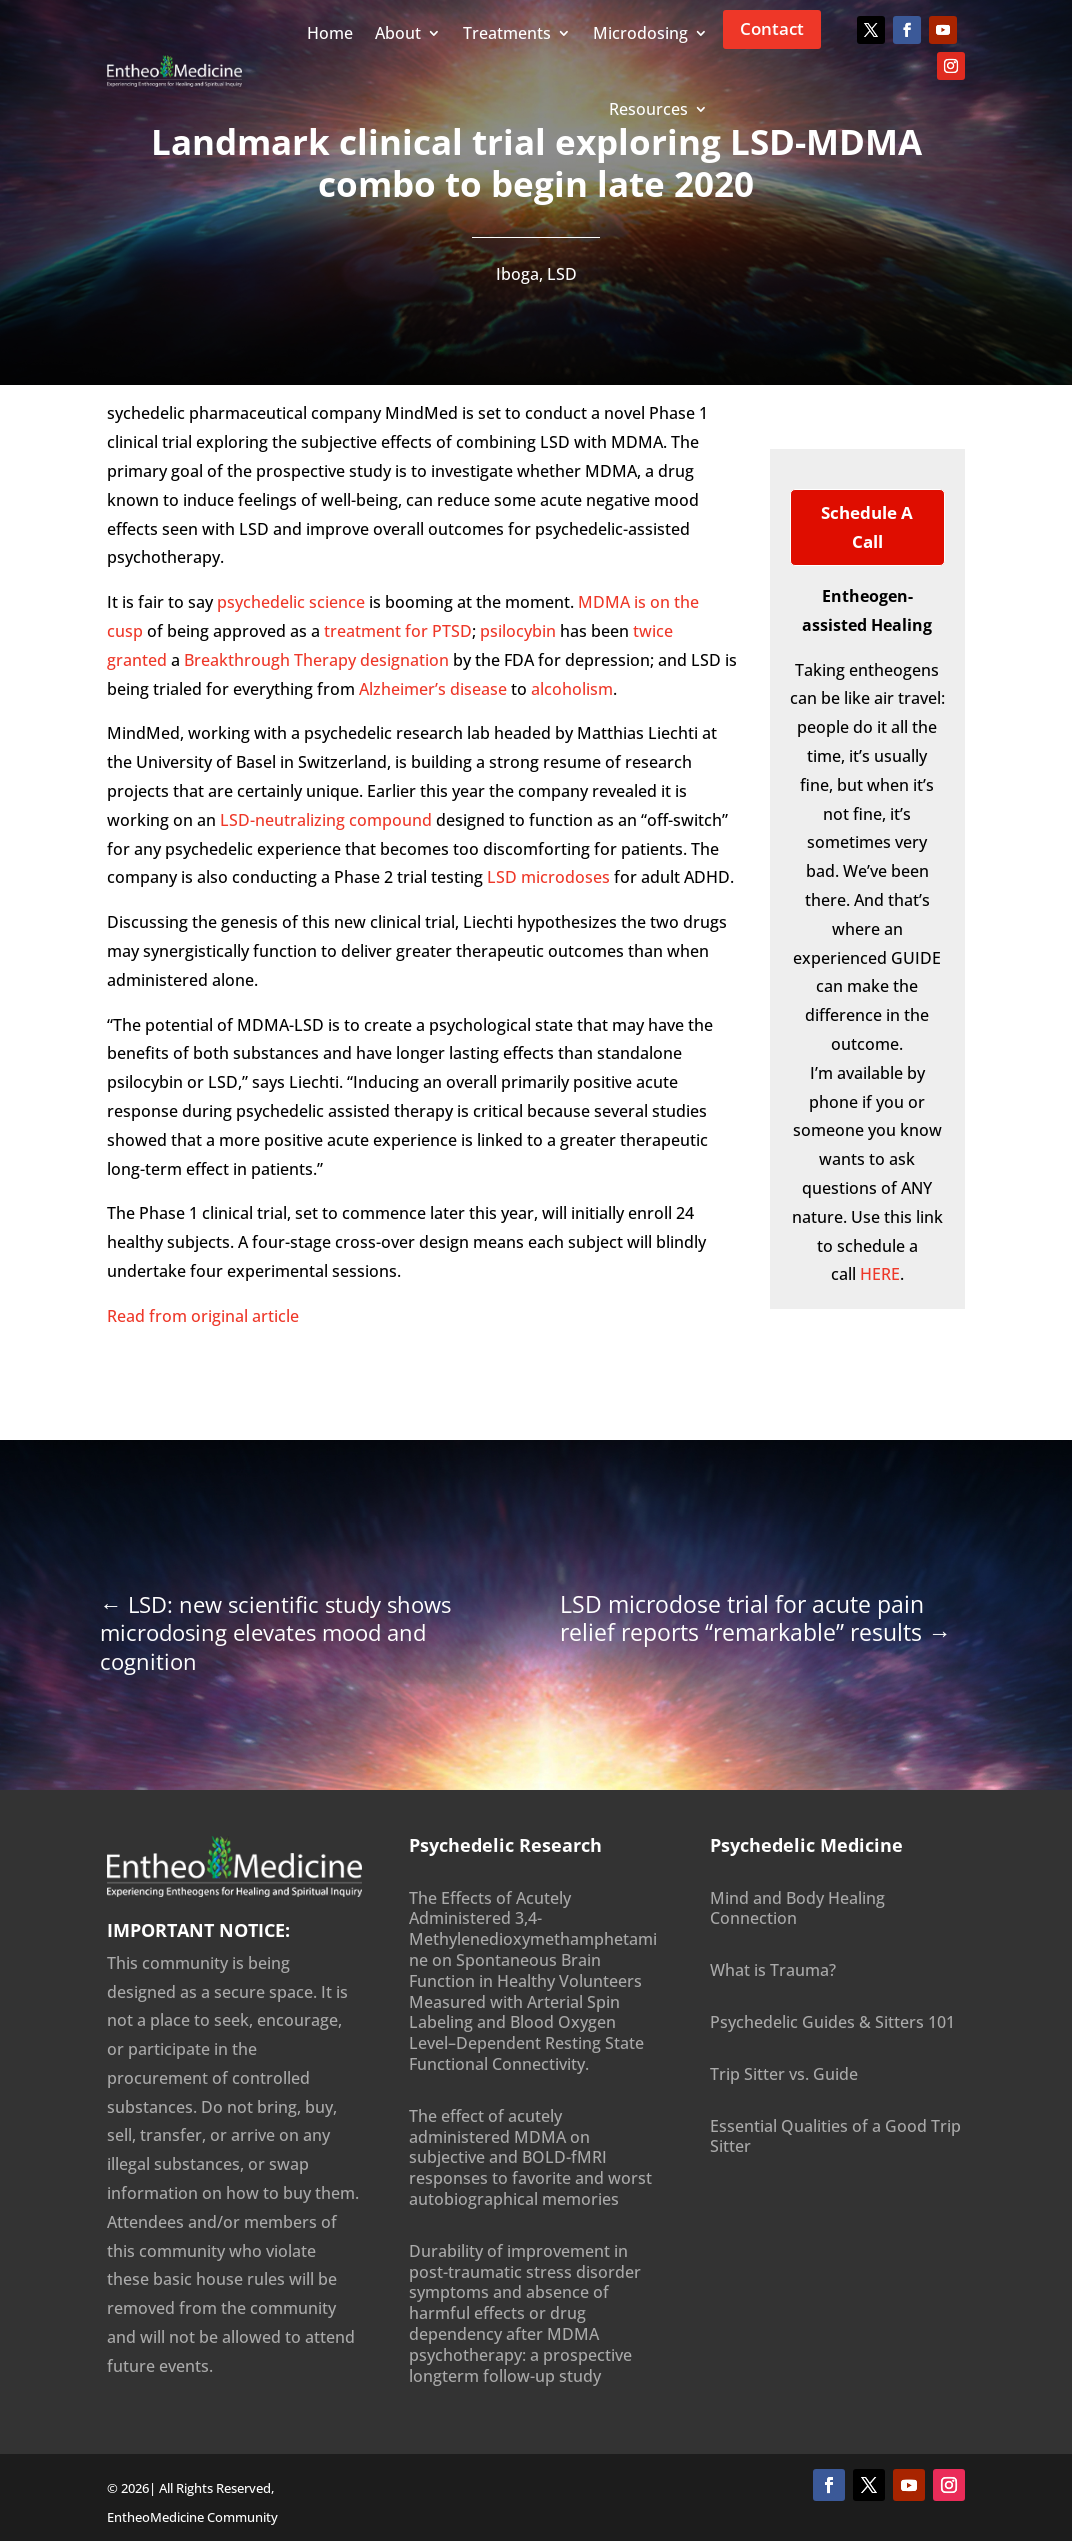  Describe the element at coordinates (316, 660) in the screenshot. I see `Breakthrough Therapy designation` at that location.